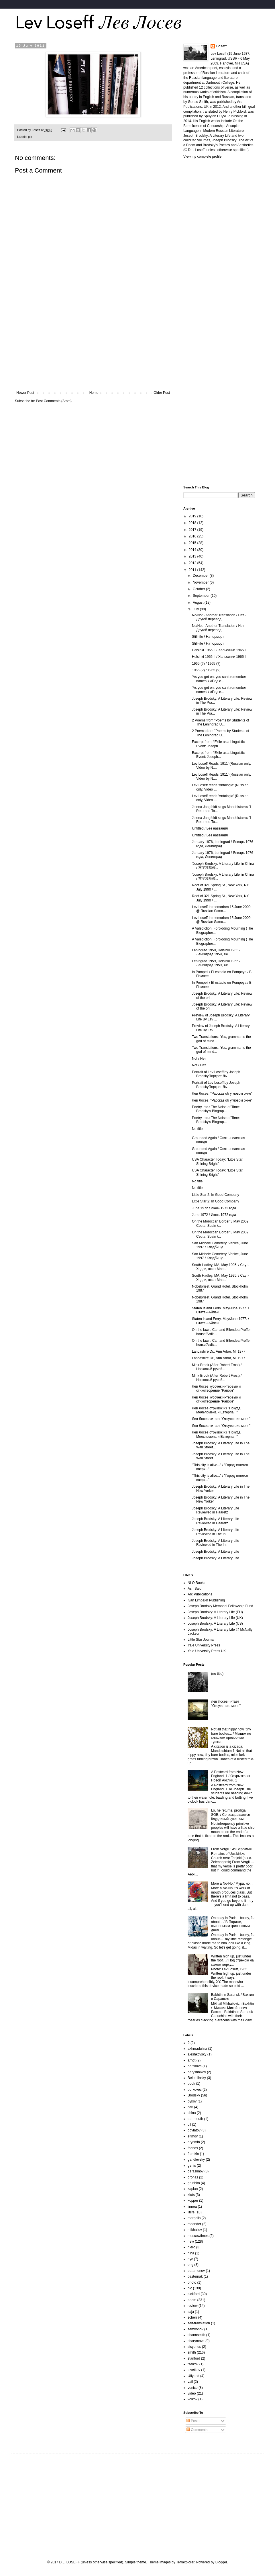  I want to click on South Hadley, MA, May 1995. / Саут-Хедли, штат Мас..., so click(220, 1267).